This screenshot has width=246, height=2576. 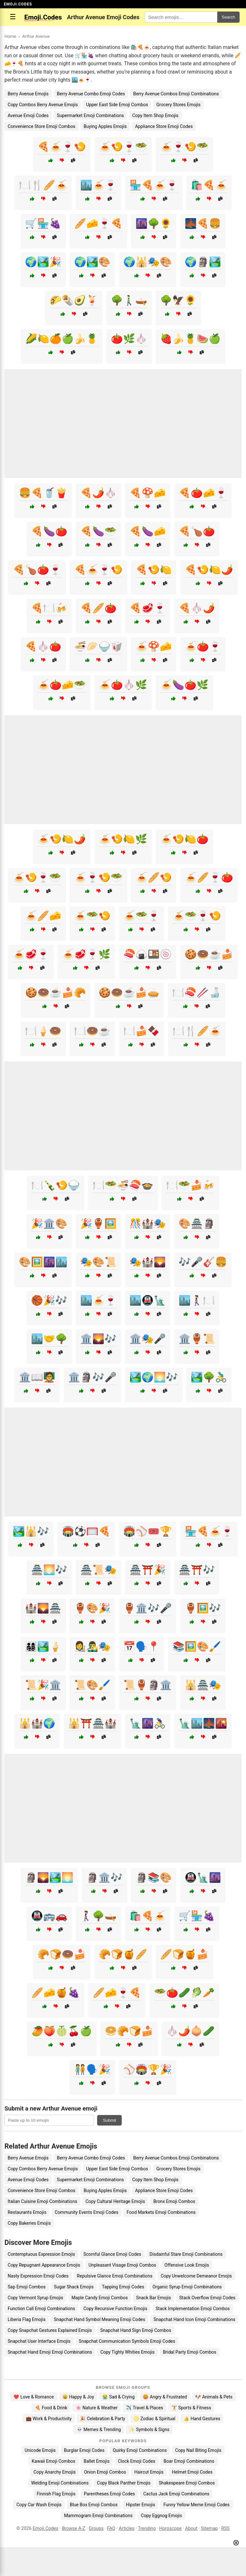 I want to click on 🏛️🎭🎤, so click(x=147, y=1338).